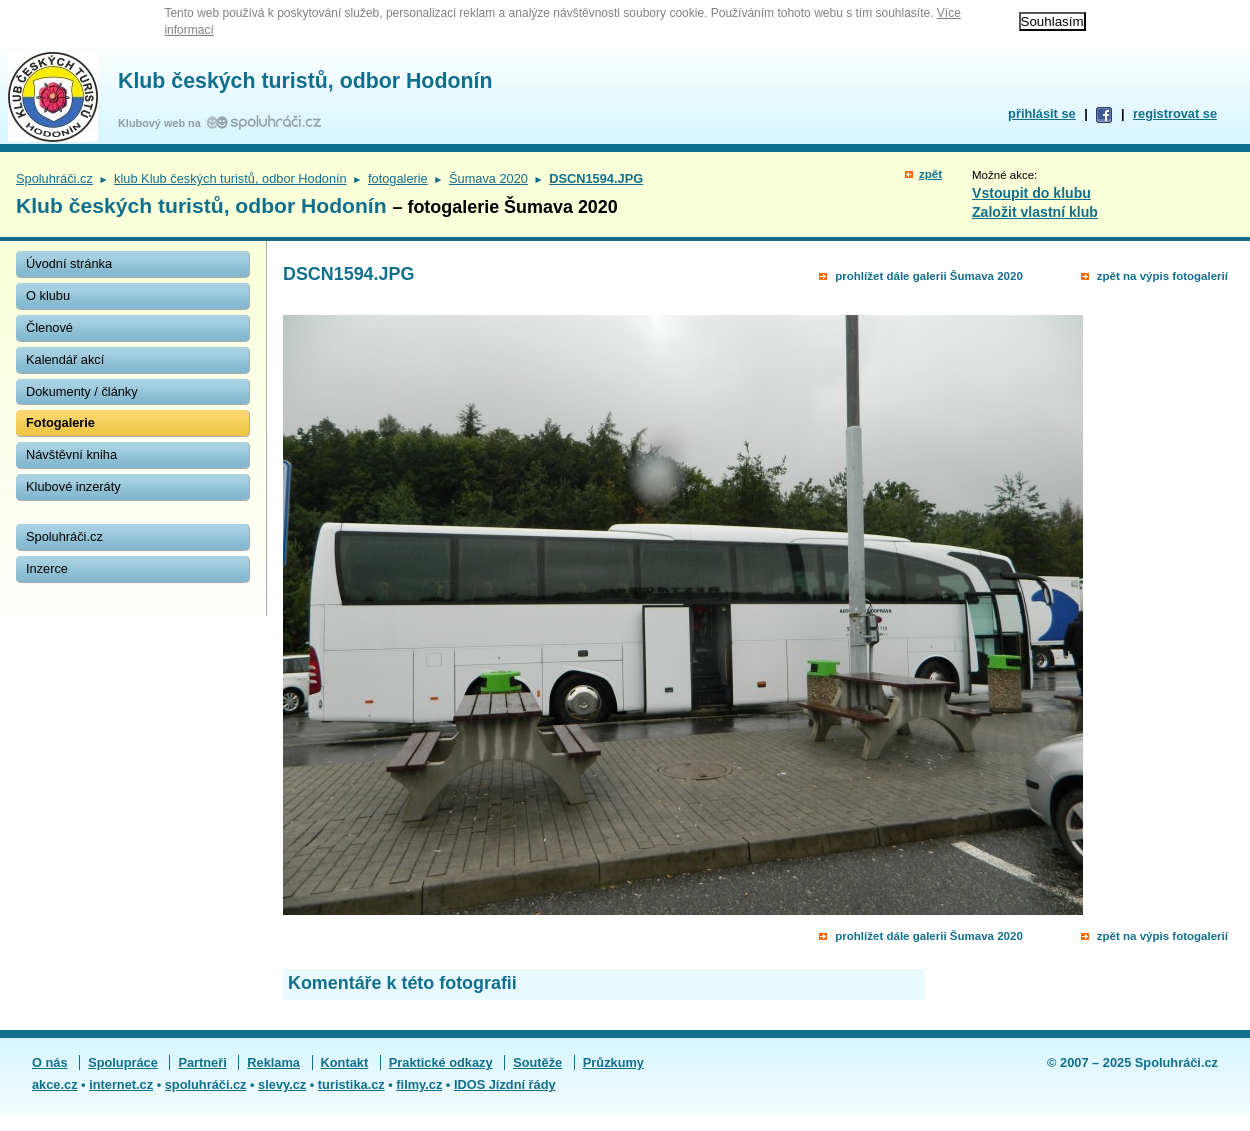 The width and height of the screenshot is (1250, 1131). Describe the element at coordinates (1031, 193) in the screenshot. I see `Vstoupit do klubu` at that location.